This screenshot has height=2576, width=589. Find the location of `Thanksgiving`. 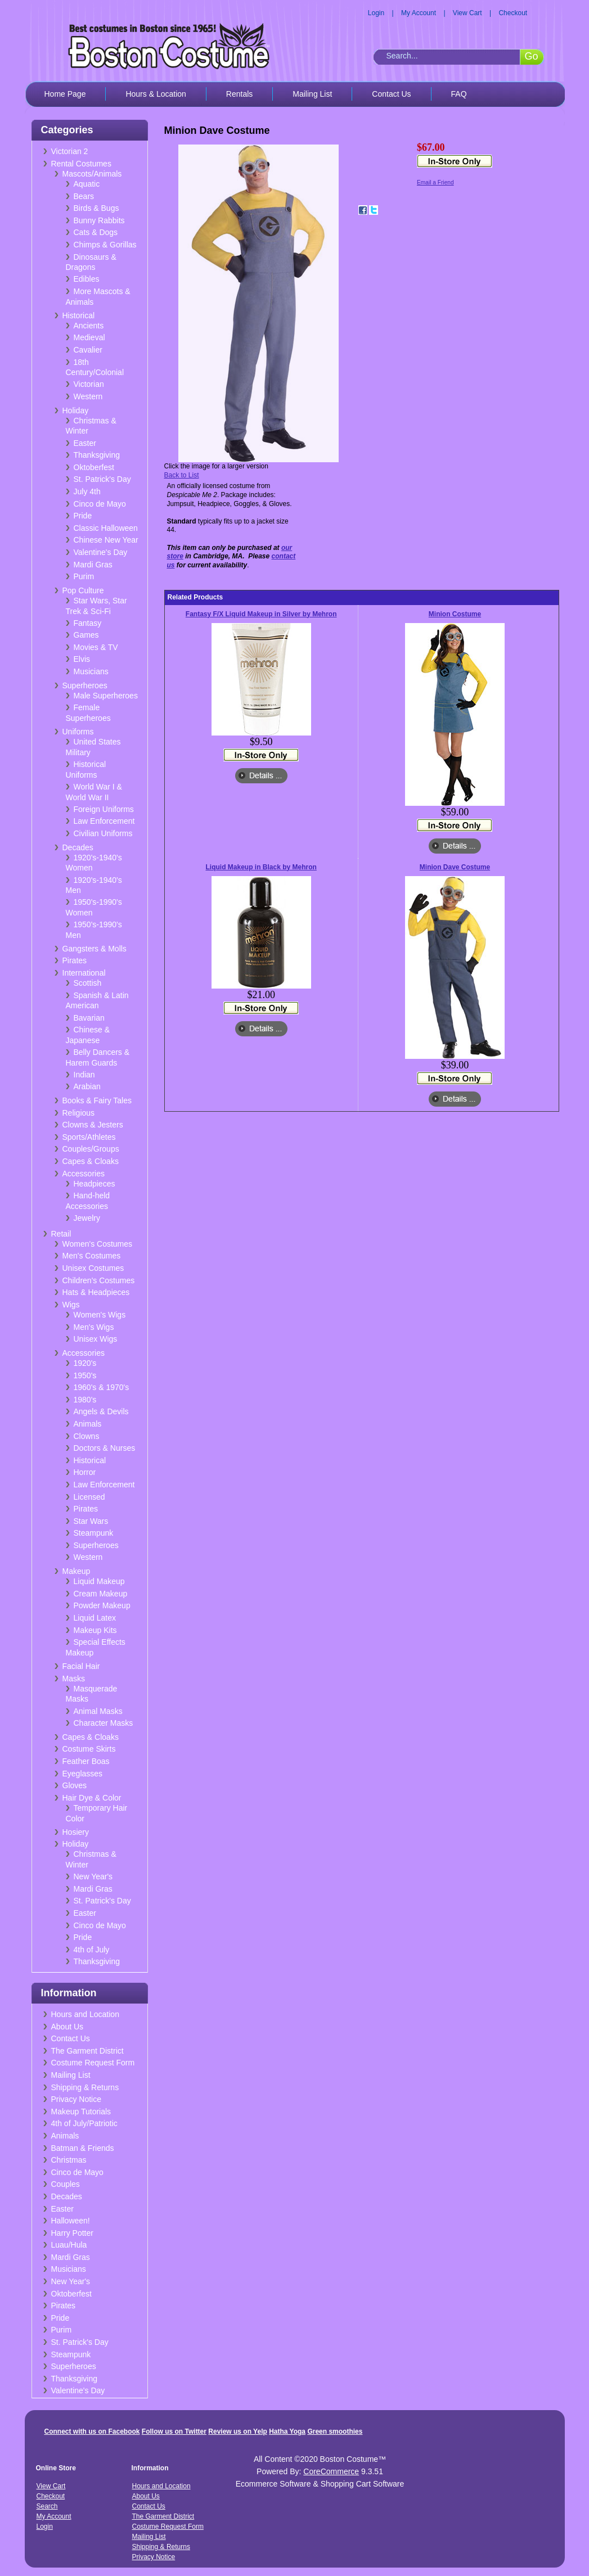

Thanksgiving is located at coordinates (97, 454).